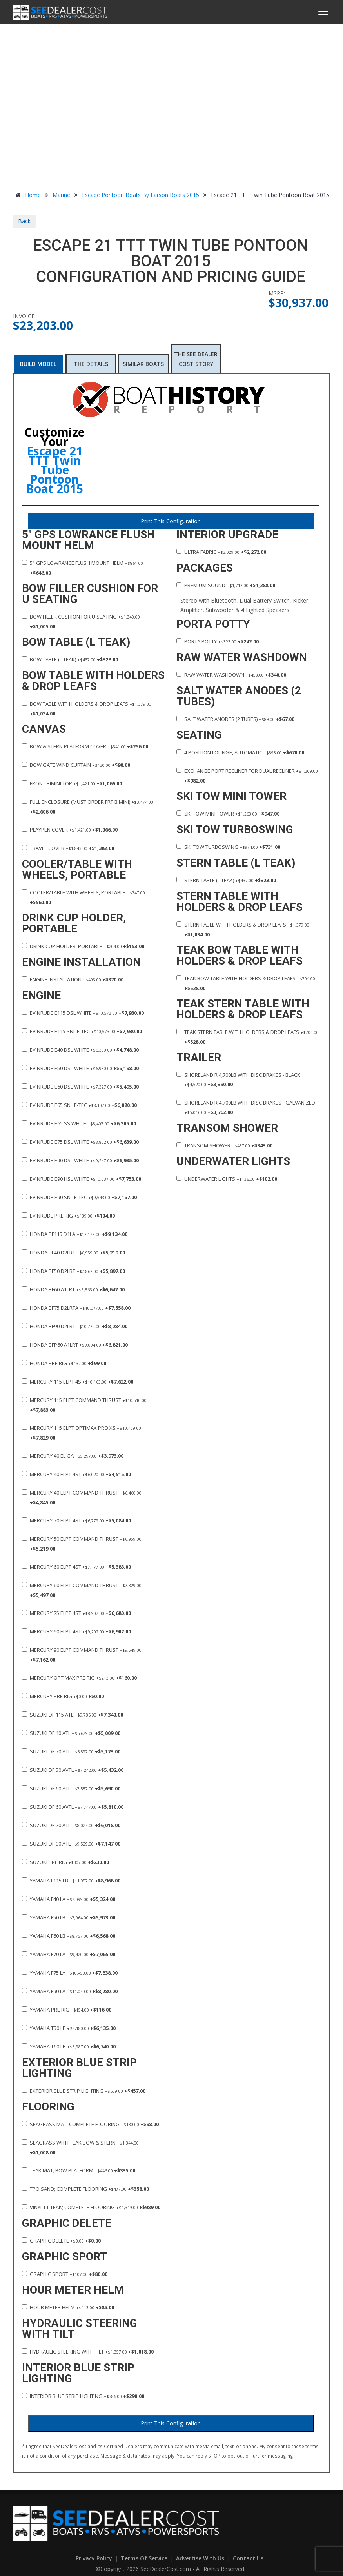 This screenshot has height=2576, width=343. What do you see at coordinates (171, 521) in the screenshot?
I see `Print This Configuration` at bounding box center [171, 521].